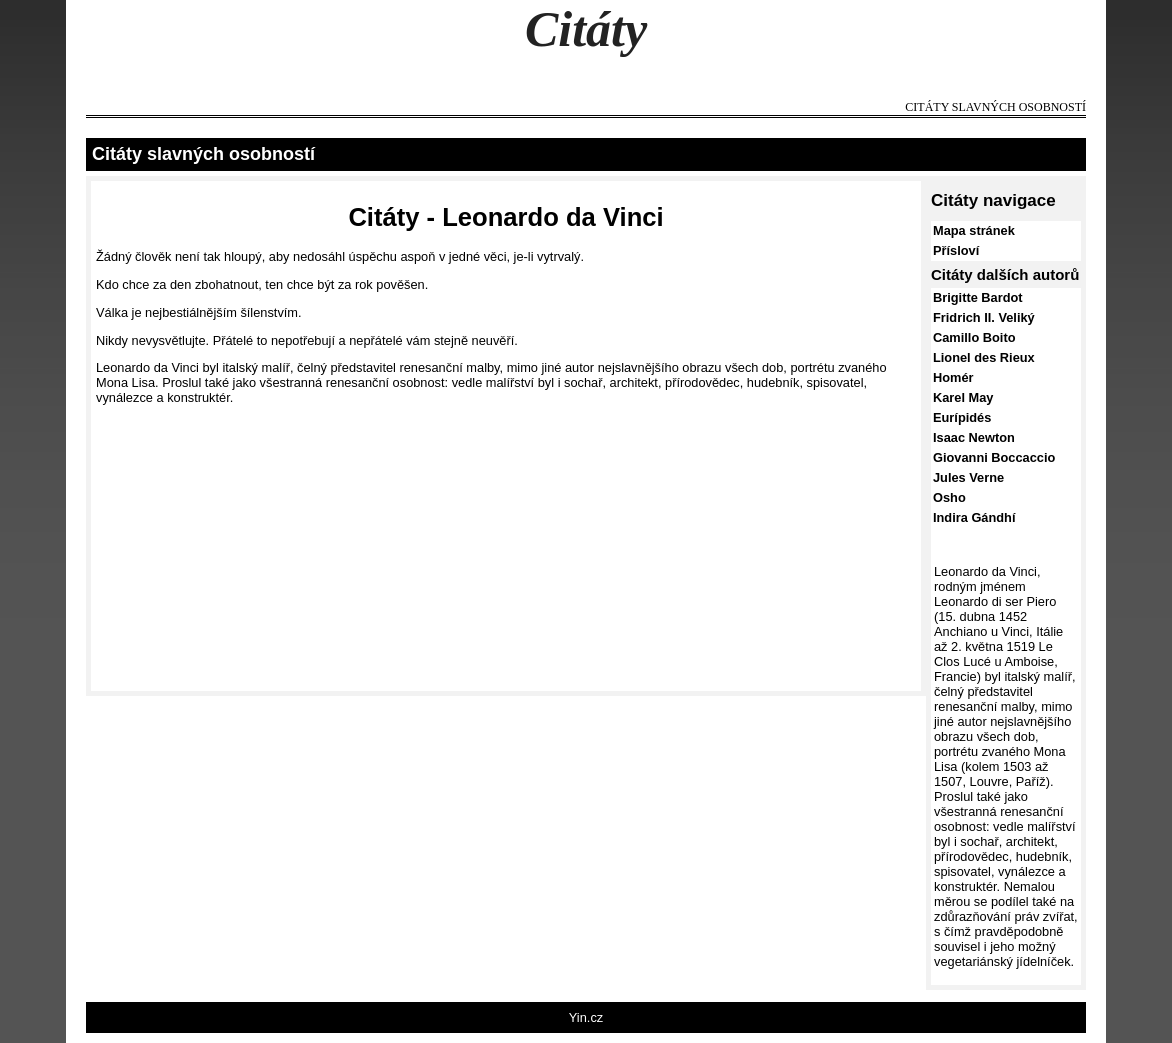 The image size is (1172, 1043). I want to click on Lionel des Rieux, so click(984, 357).